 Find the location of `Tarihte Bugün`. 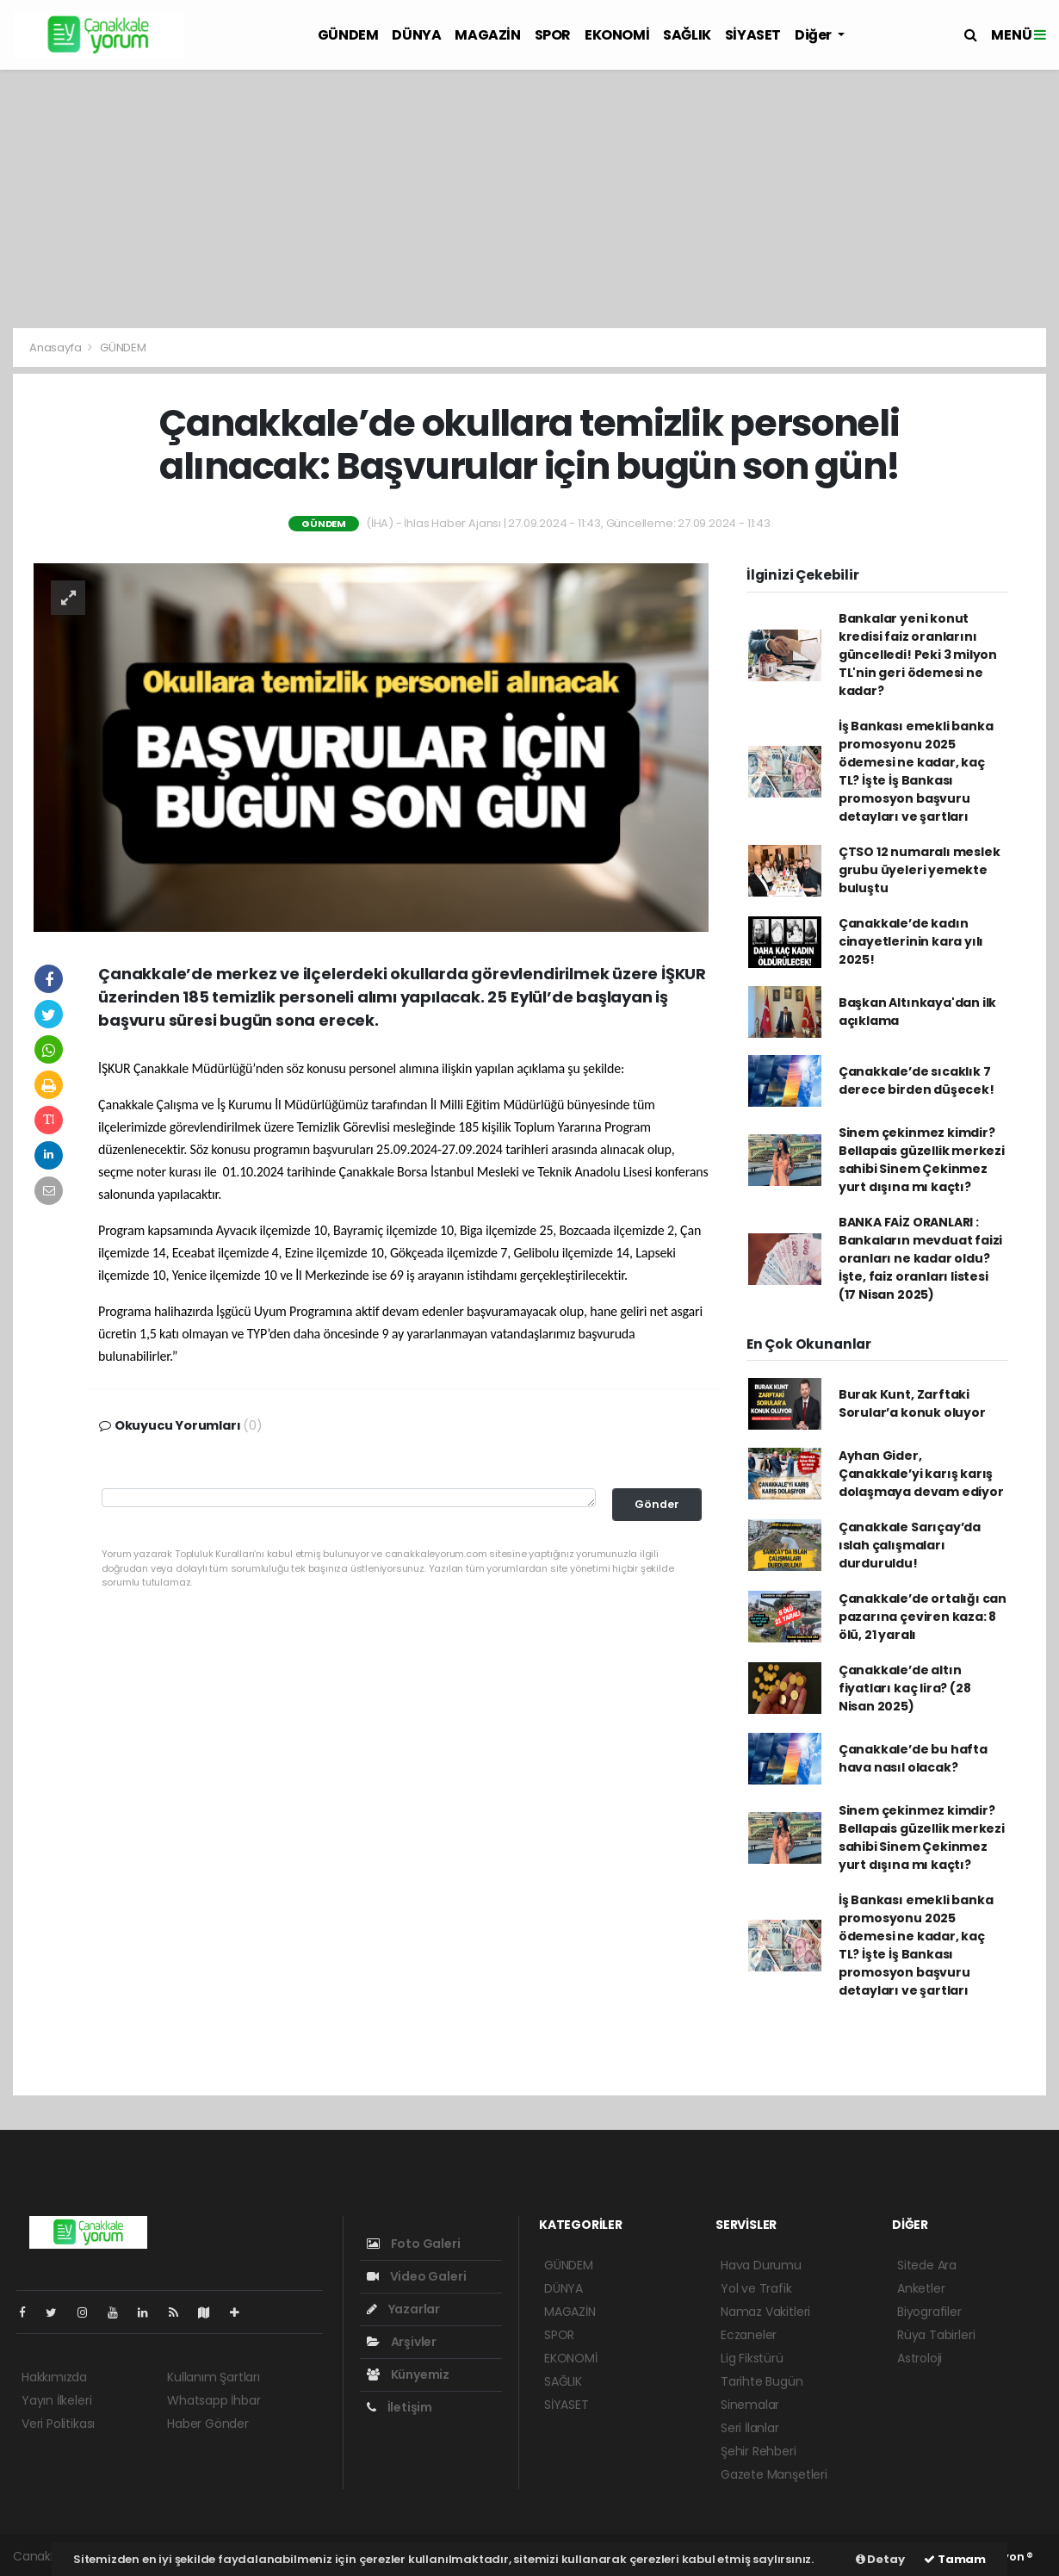

Tarihte Bugün is located at coordinates (762, 2381).